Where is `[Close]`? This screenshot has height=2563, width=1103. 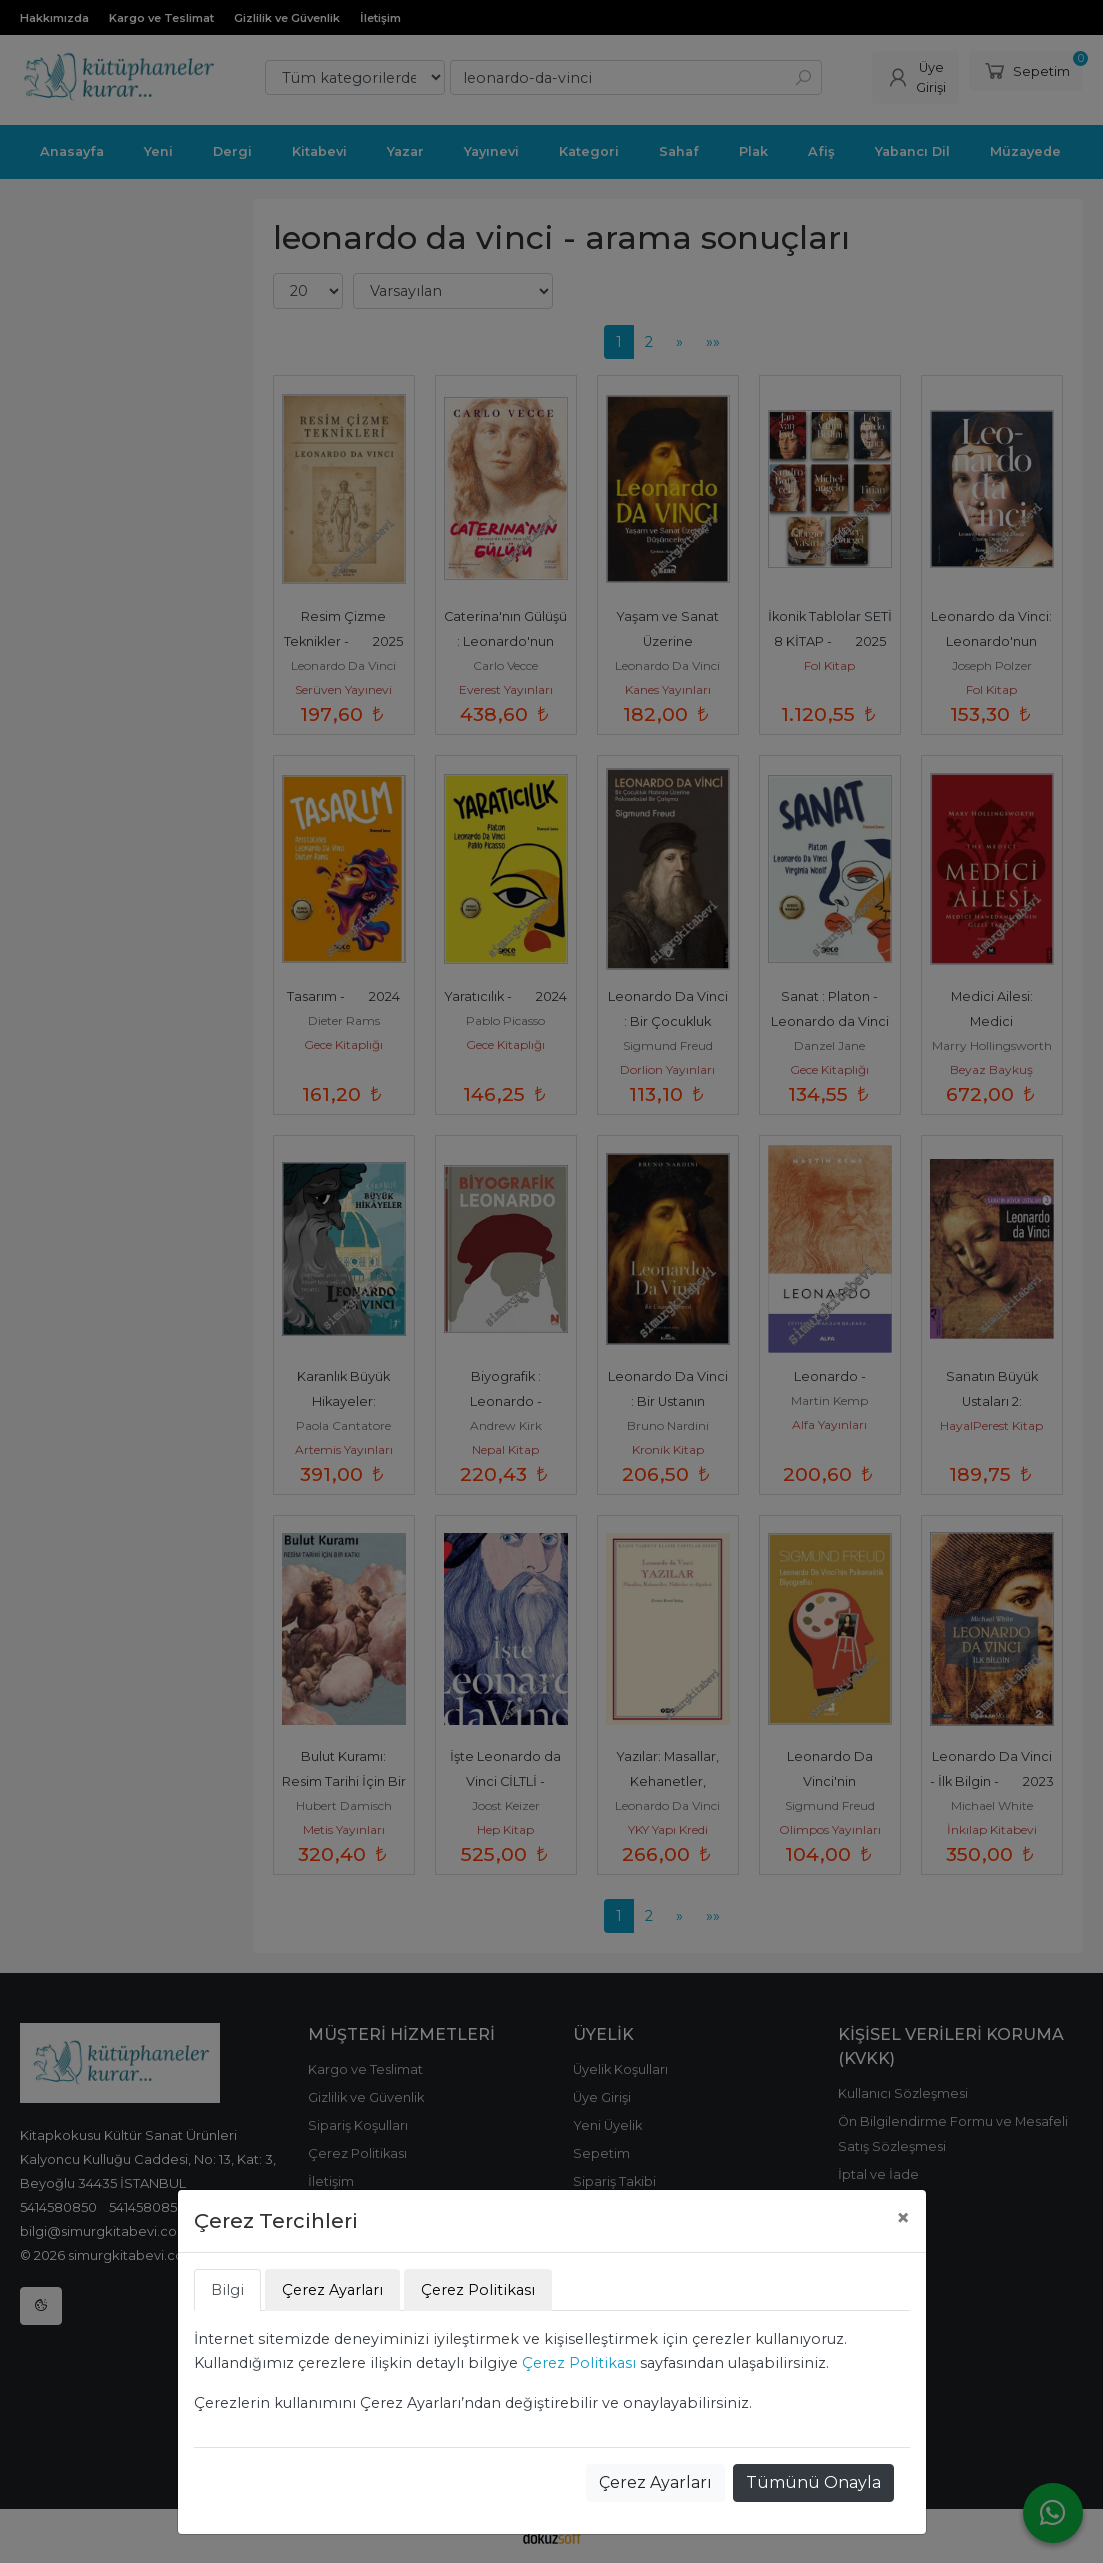 [Close] is located at coordinates (903, 2218).